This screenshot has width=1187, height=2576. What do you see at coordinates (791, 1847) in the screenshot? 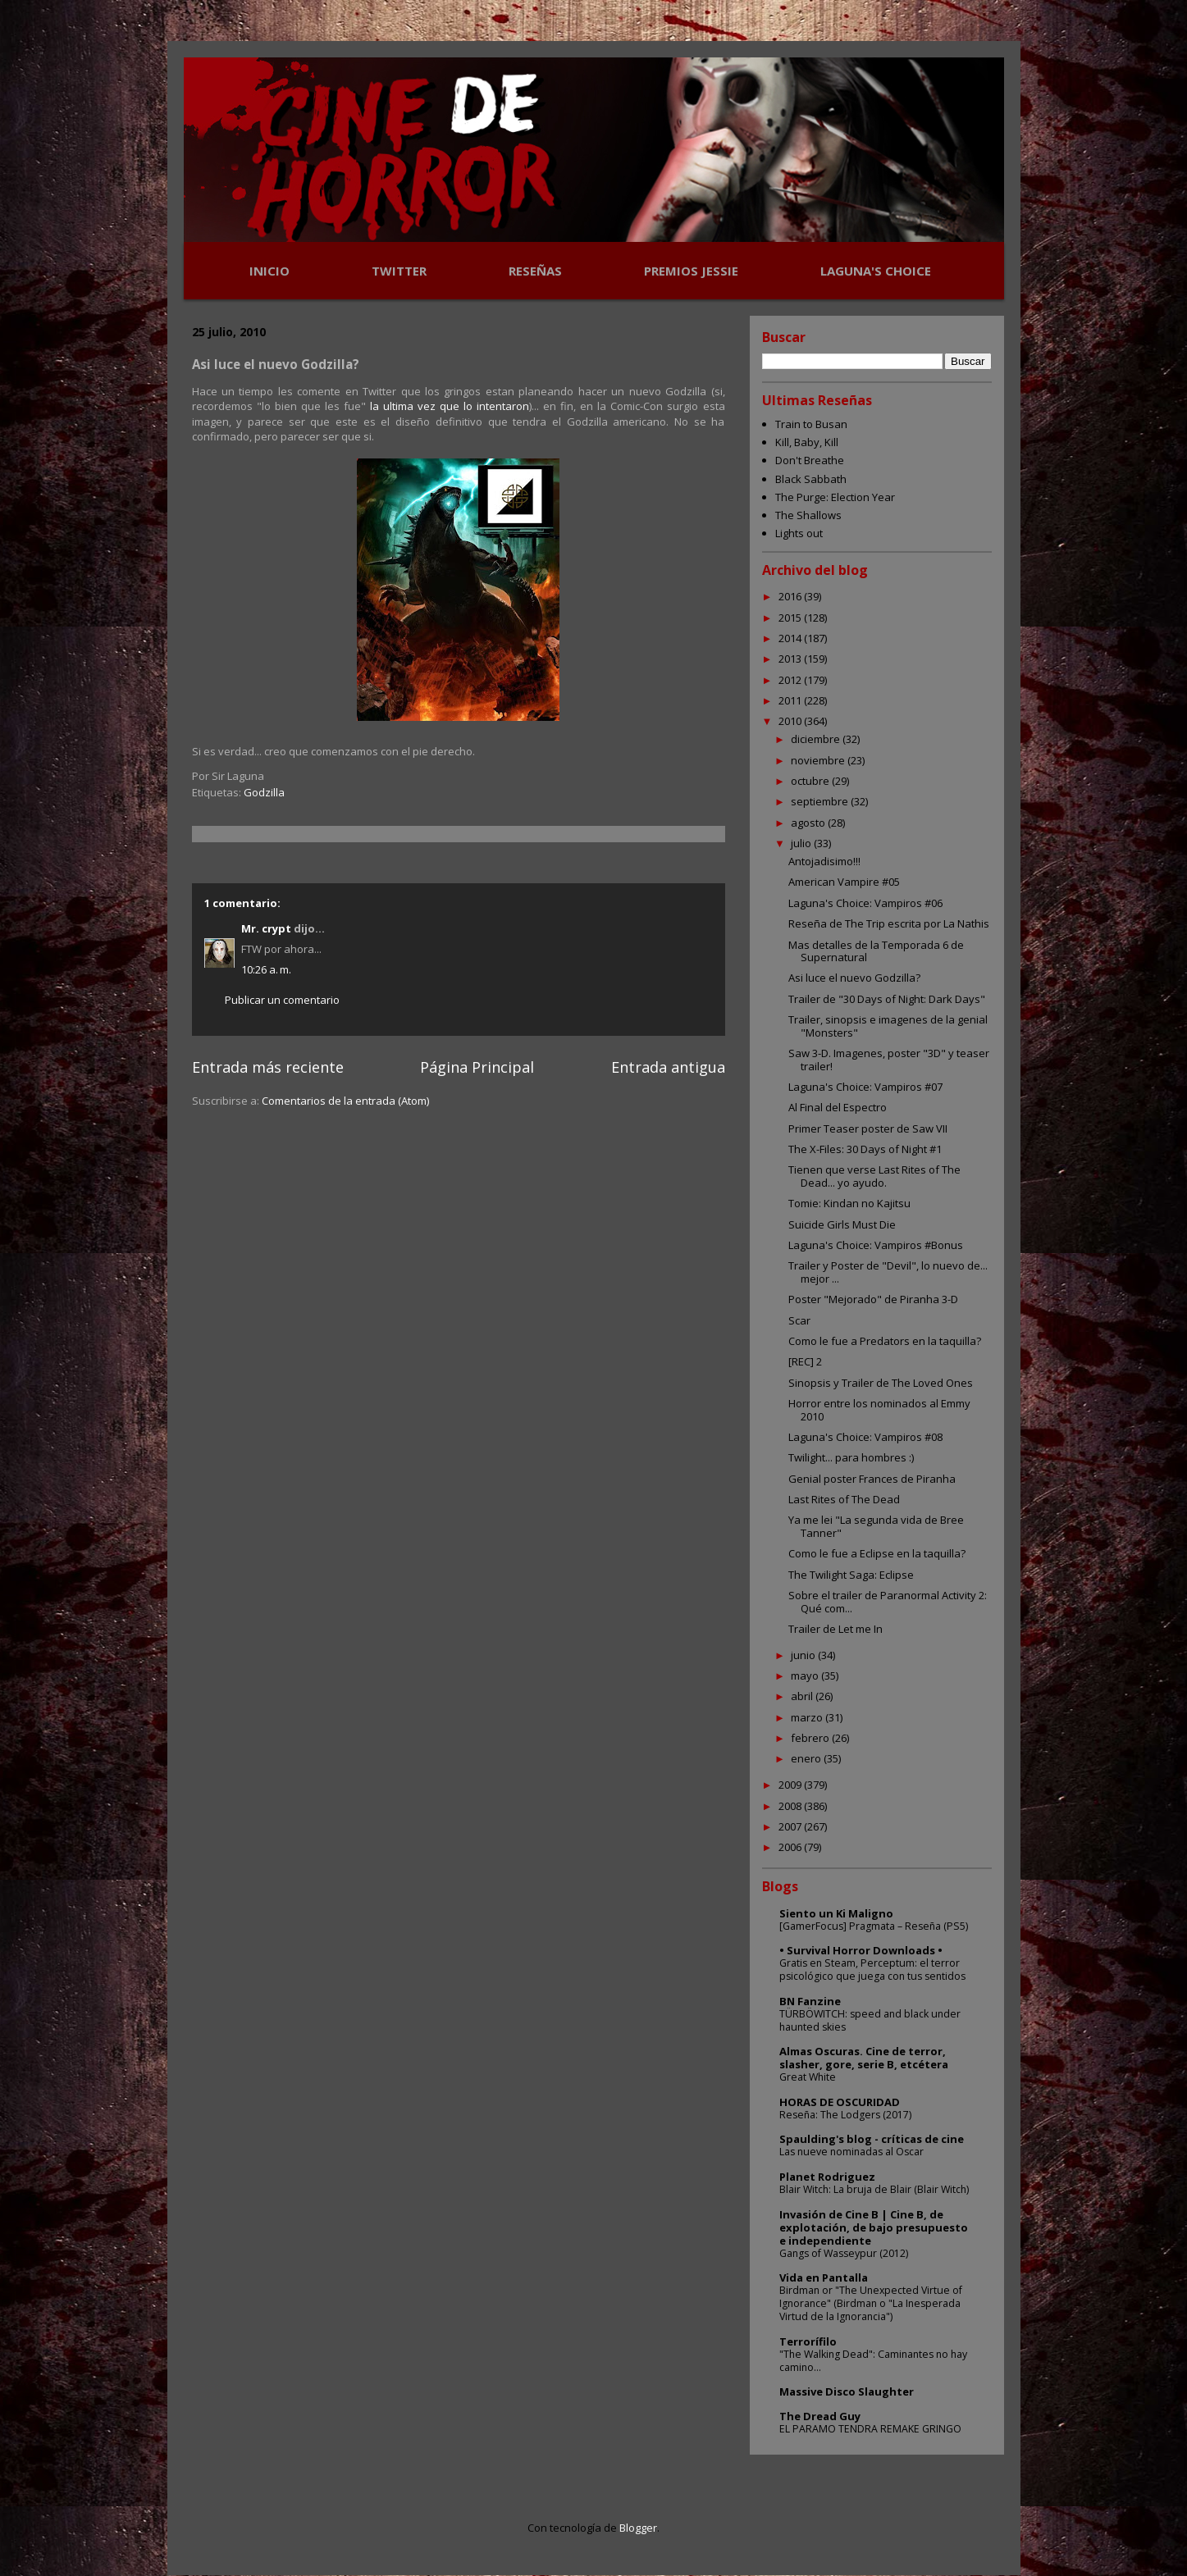
I see `2006` at bounding box center [791, 1847].